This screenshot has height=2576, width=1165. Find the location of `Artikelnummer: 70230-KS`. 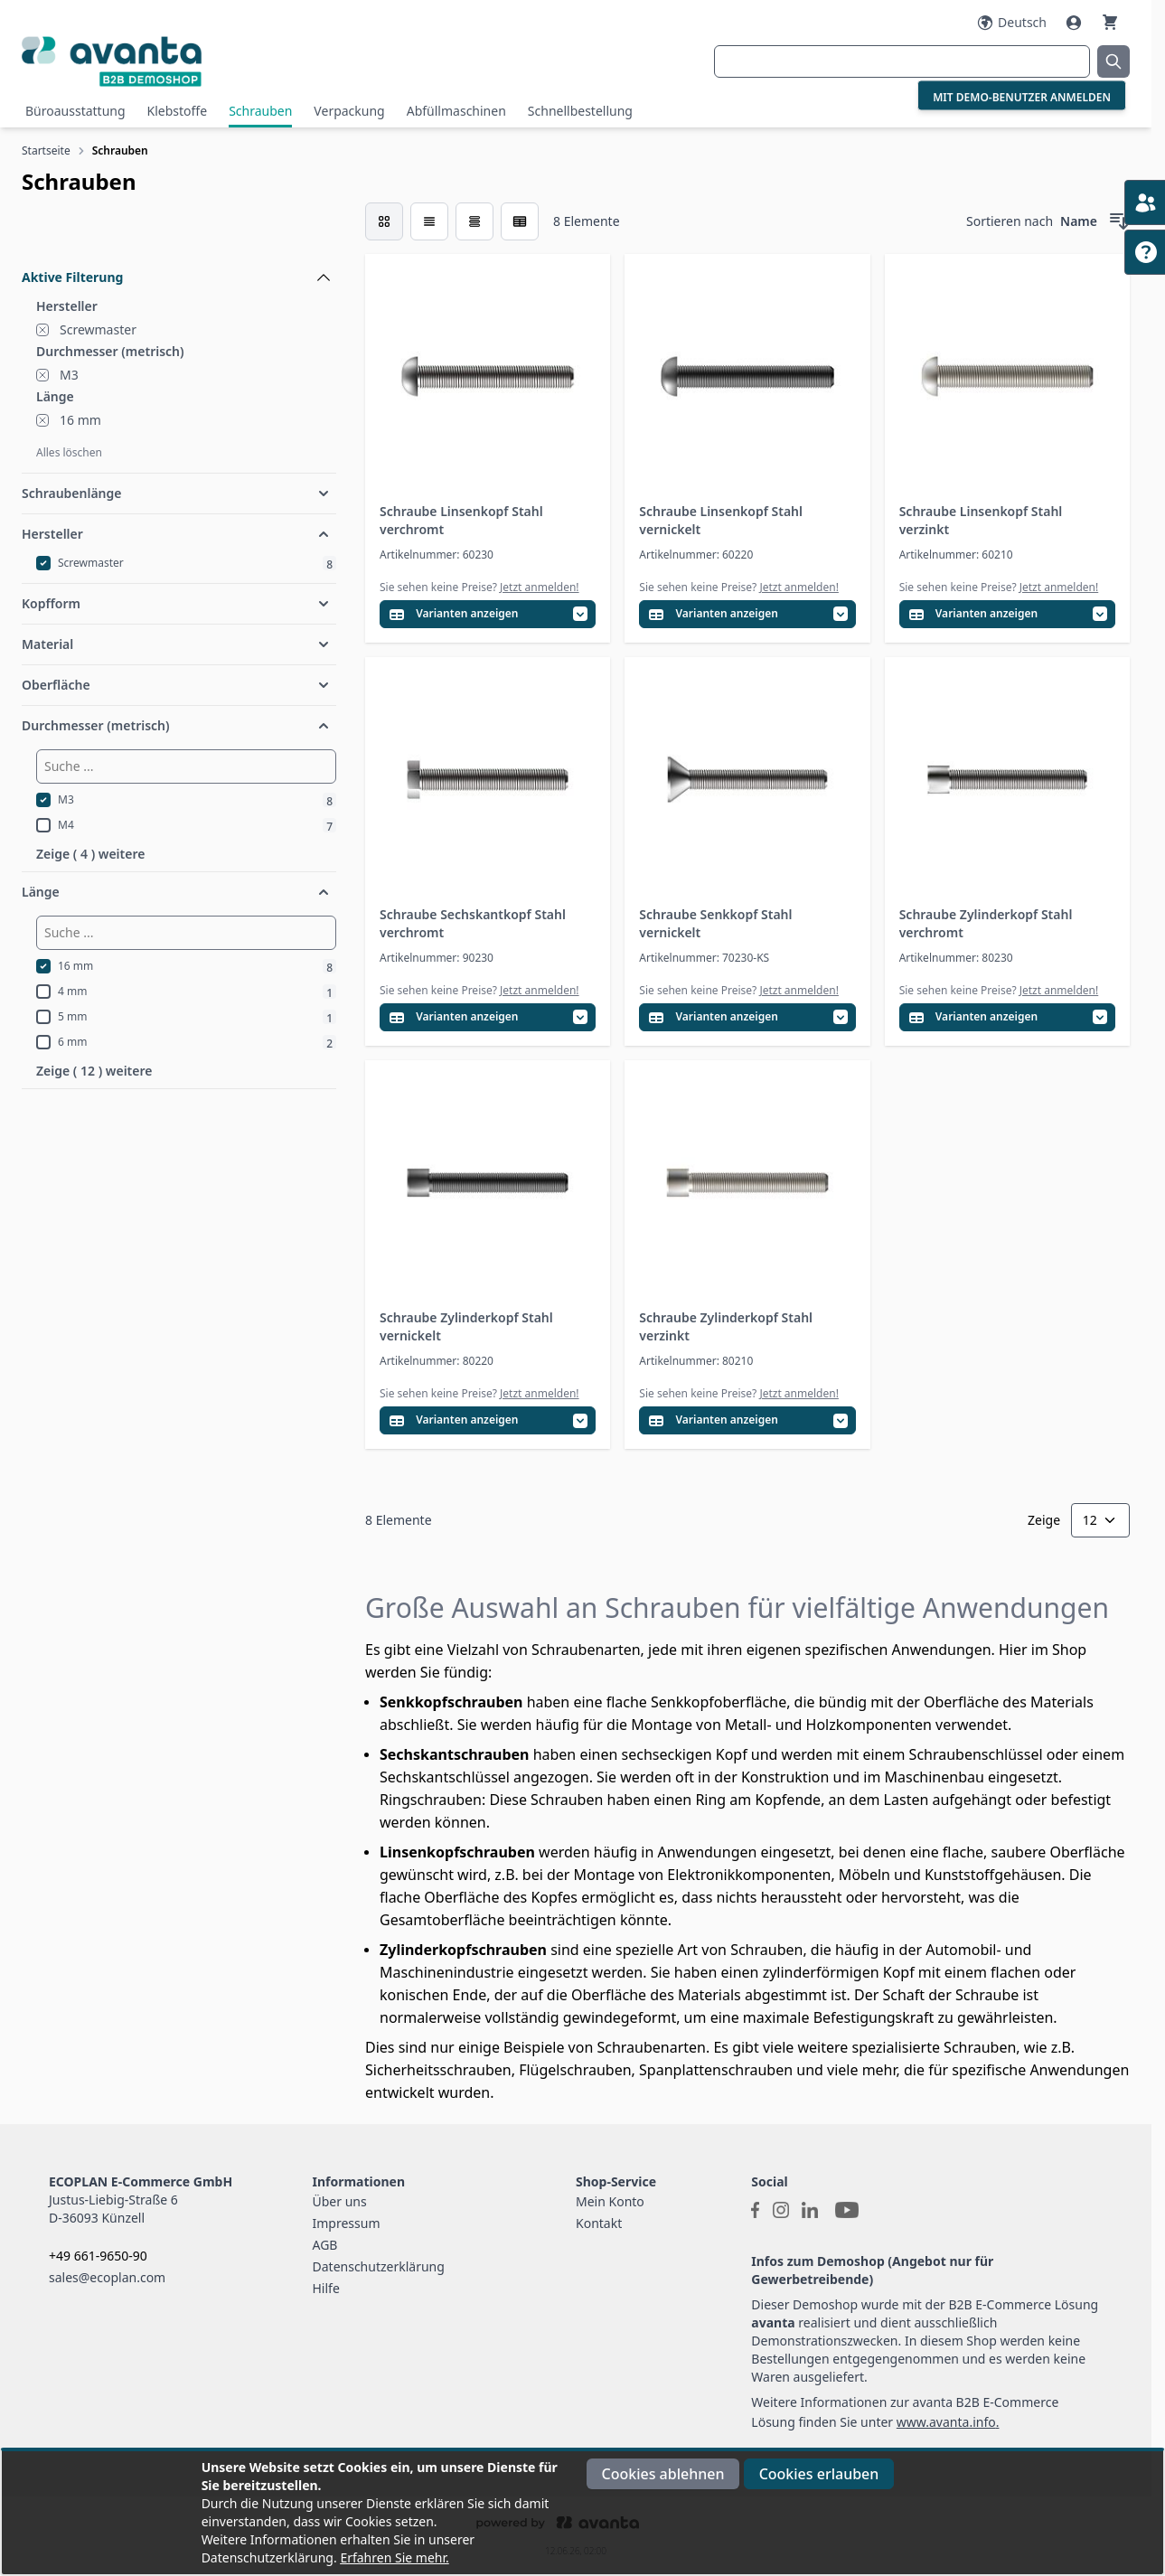

Artikelnummer: 70230-KS is located at coordinates (704, 957).